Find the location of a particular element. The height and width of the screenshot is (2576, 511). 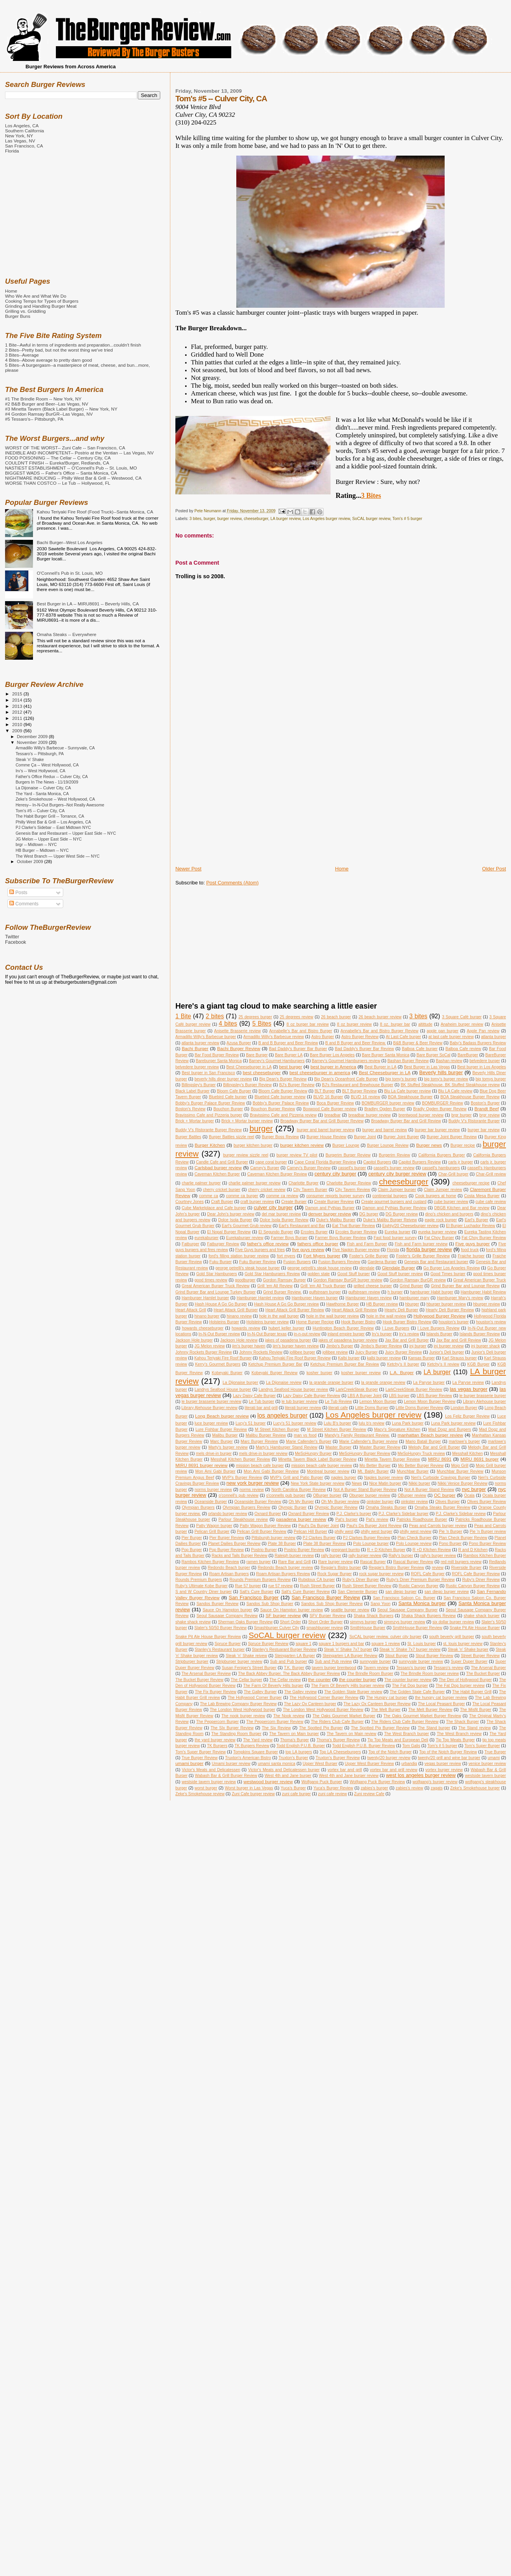

mels drive-in burger is located at coordinates (214, 1453).